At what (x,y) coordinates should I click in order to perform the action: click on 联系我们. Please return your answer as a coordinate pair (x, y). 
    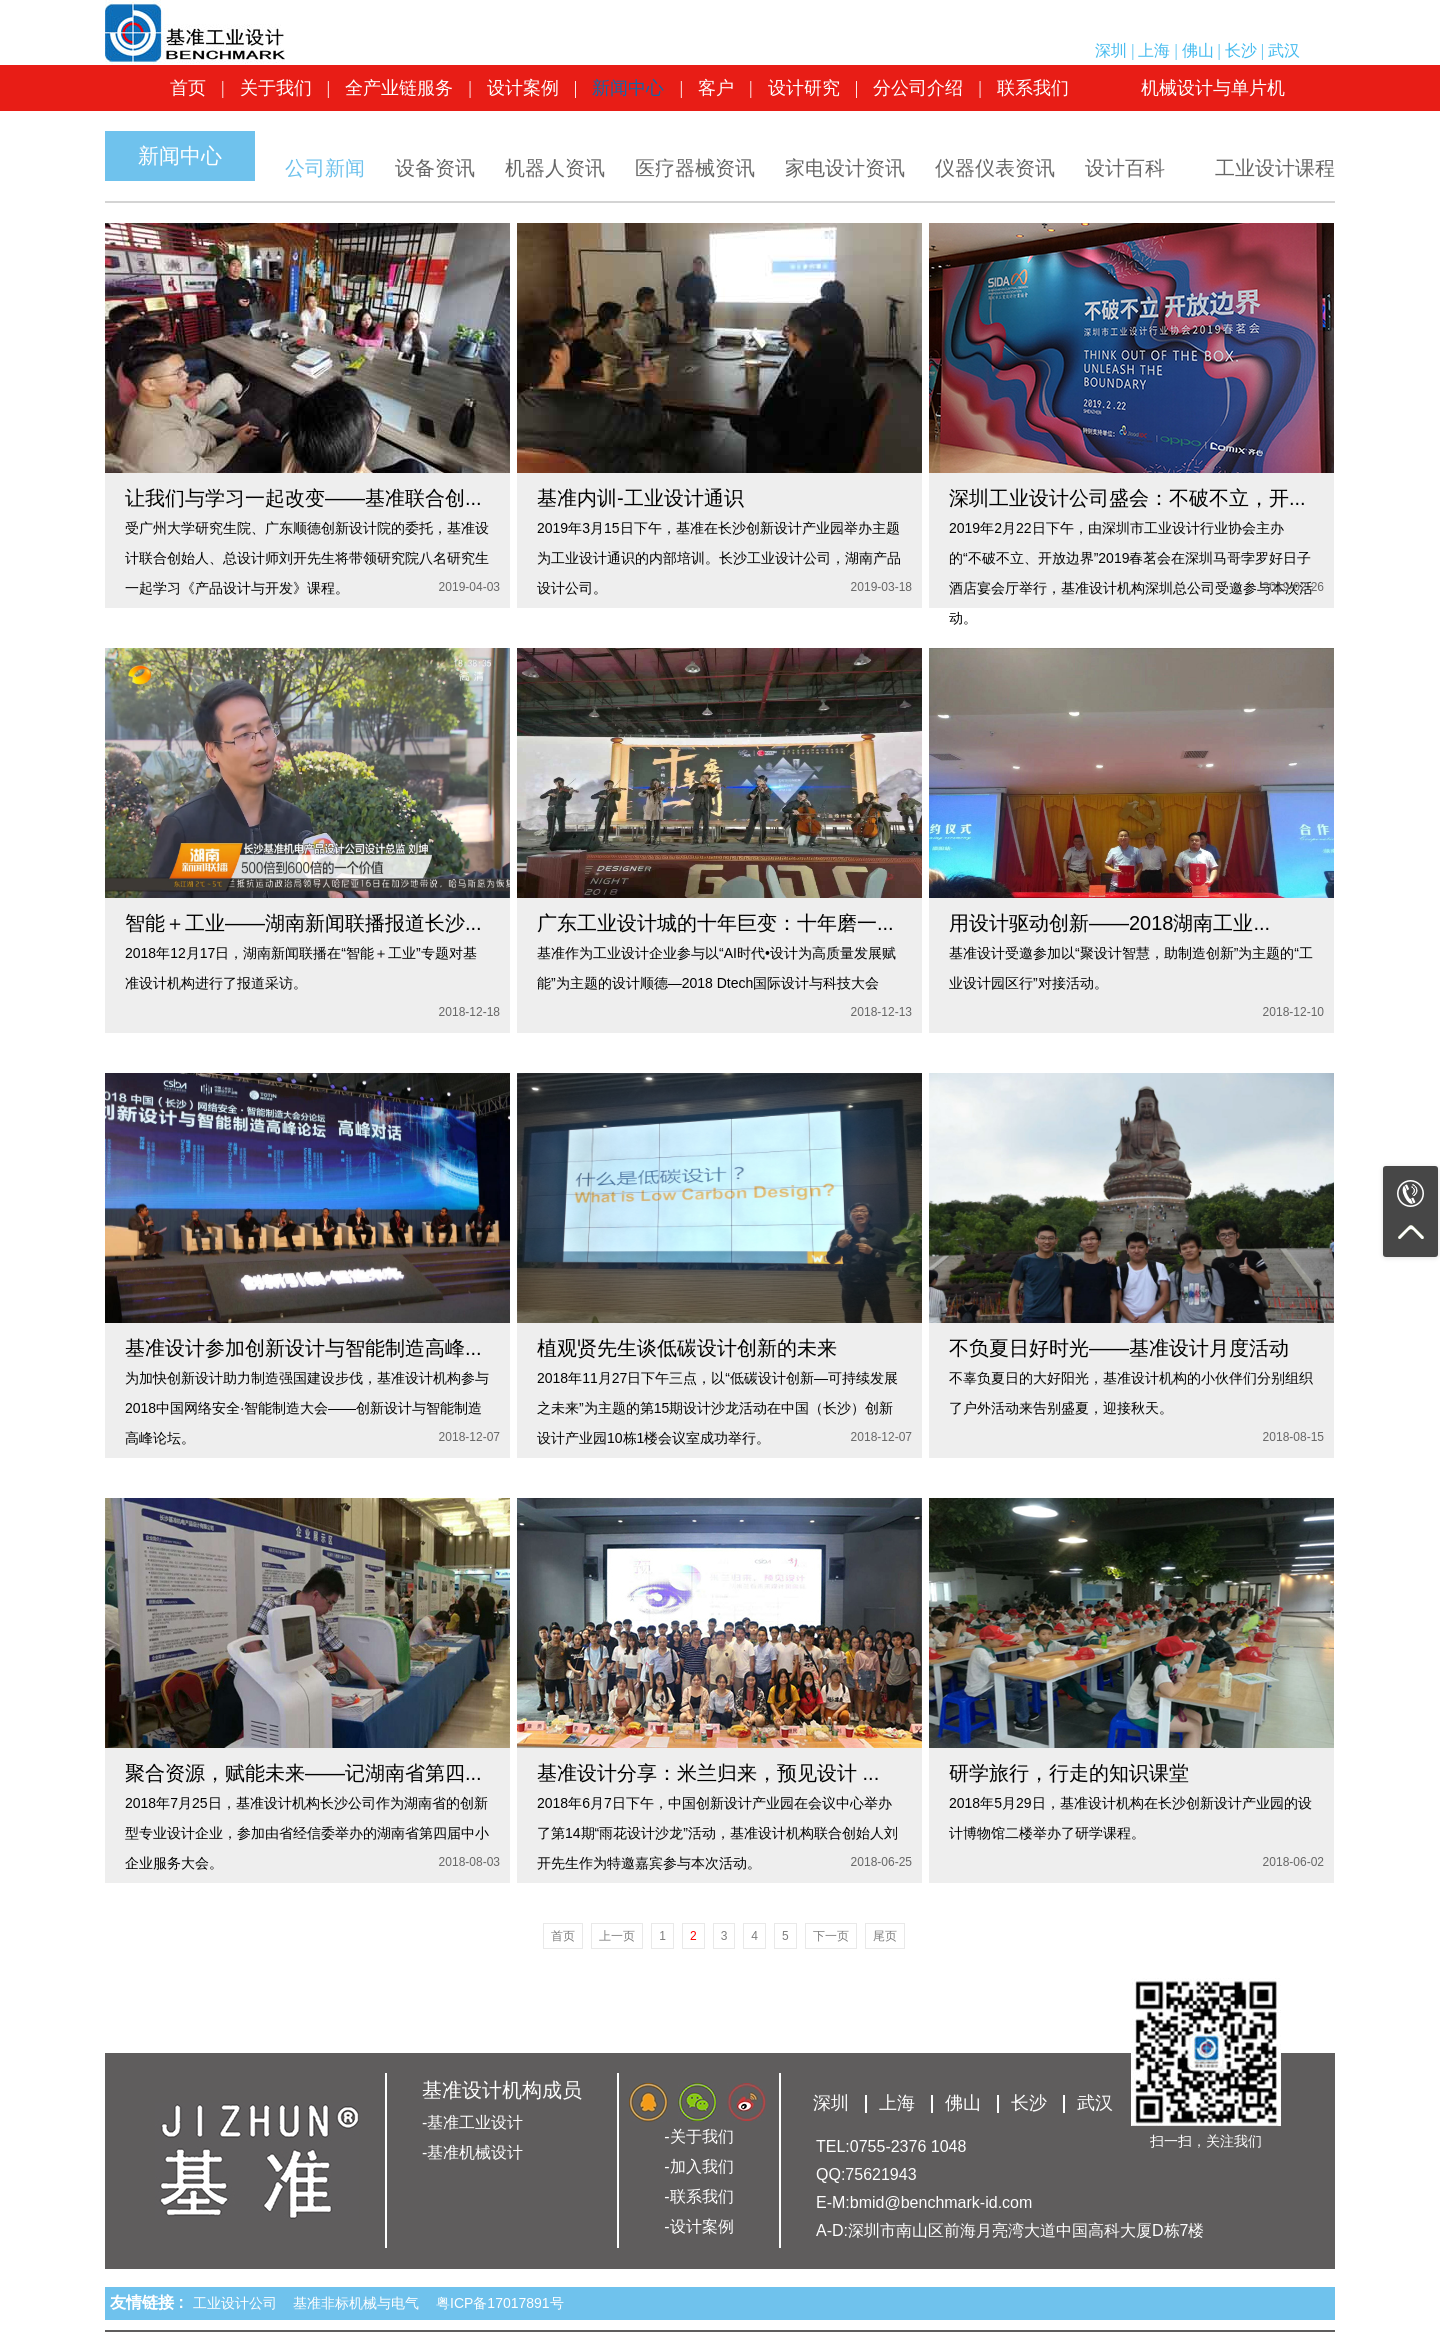
    Looking at the image, I should click on (1033, 88).